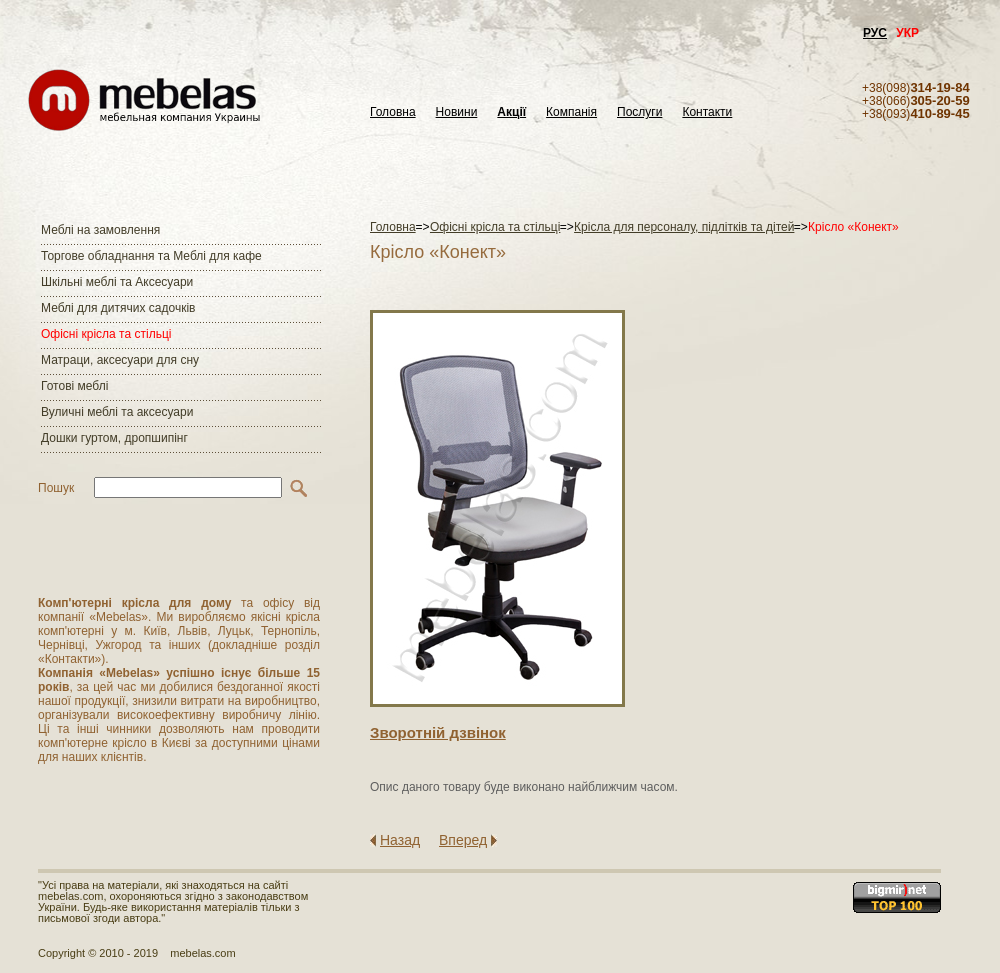 This screenshot has height=973, width=1000. What do you see at coordinates (684, 227) in the screenshot?
I see `Крісла для персоналу, підлітків та дітей` at bounding box center [684, 227].